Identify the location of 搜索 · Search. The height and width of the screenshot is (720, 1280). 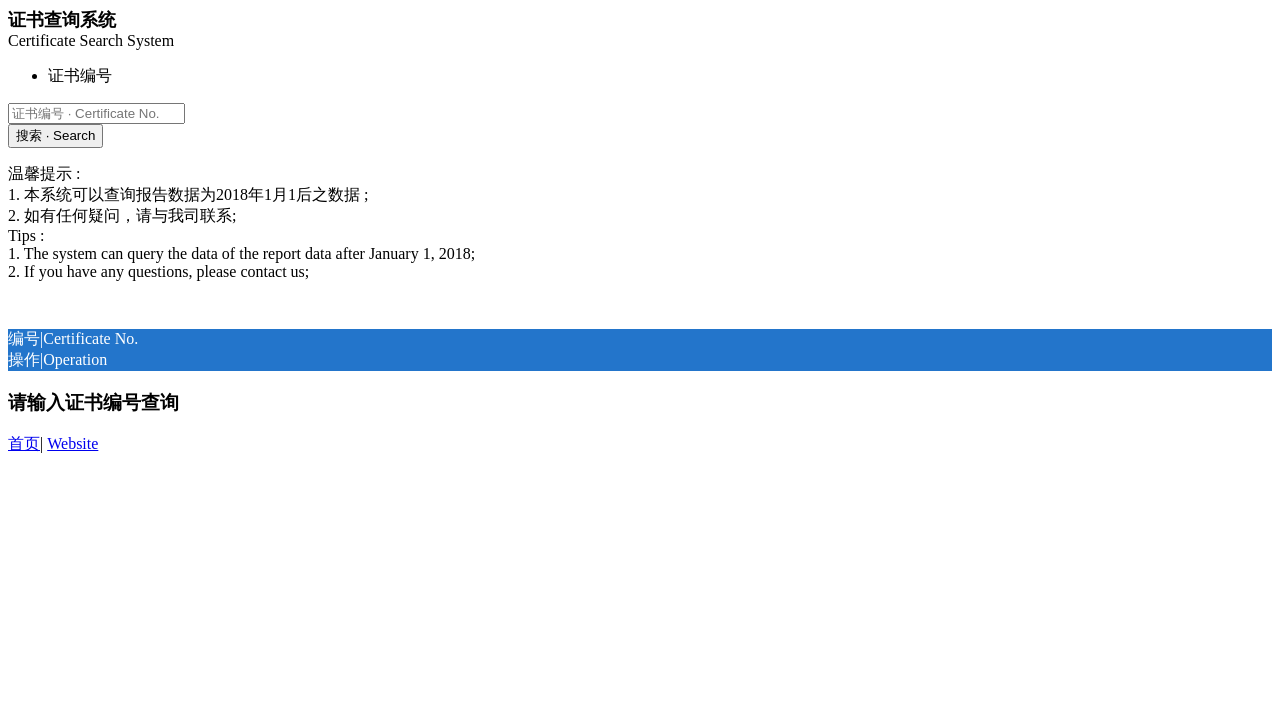
(55, 135).